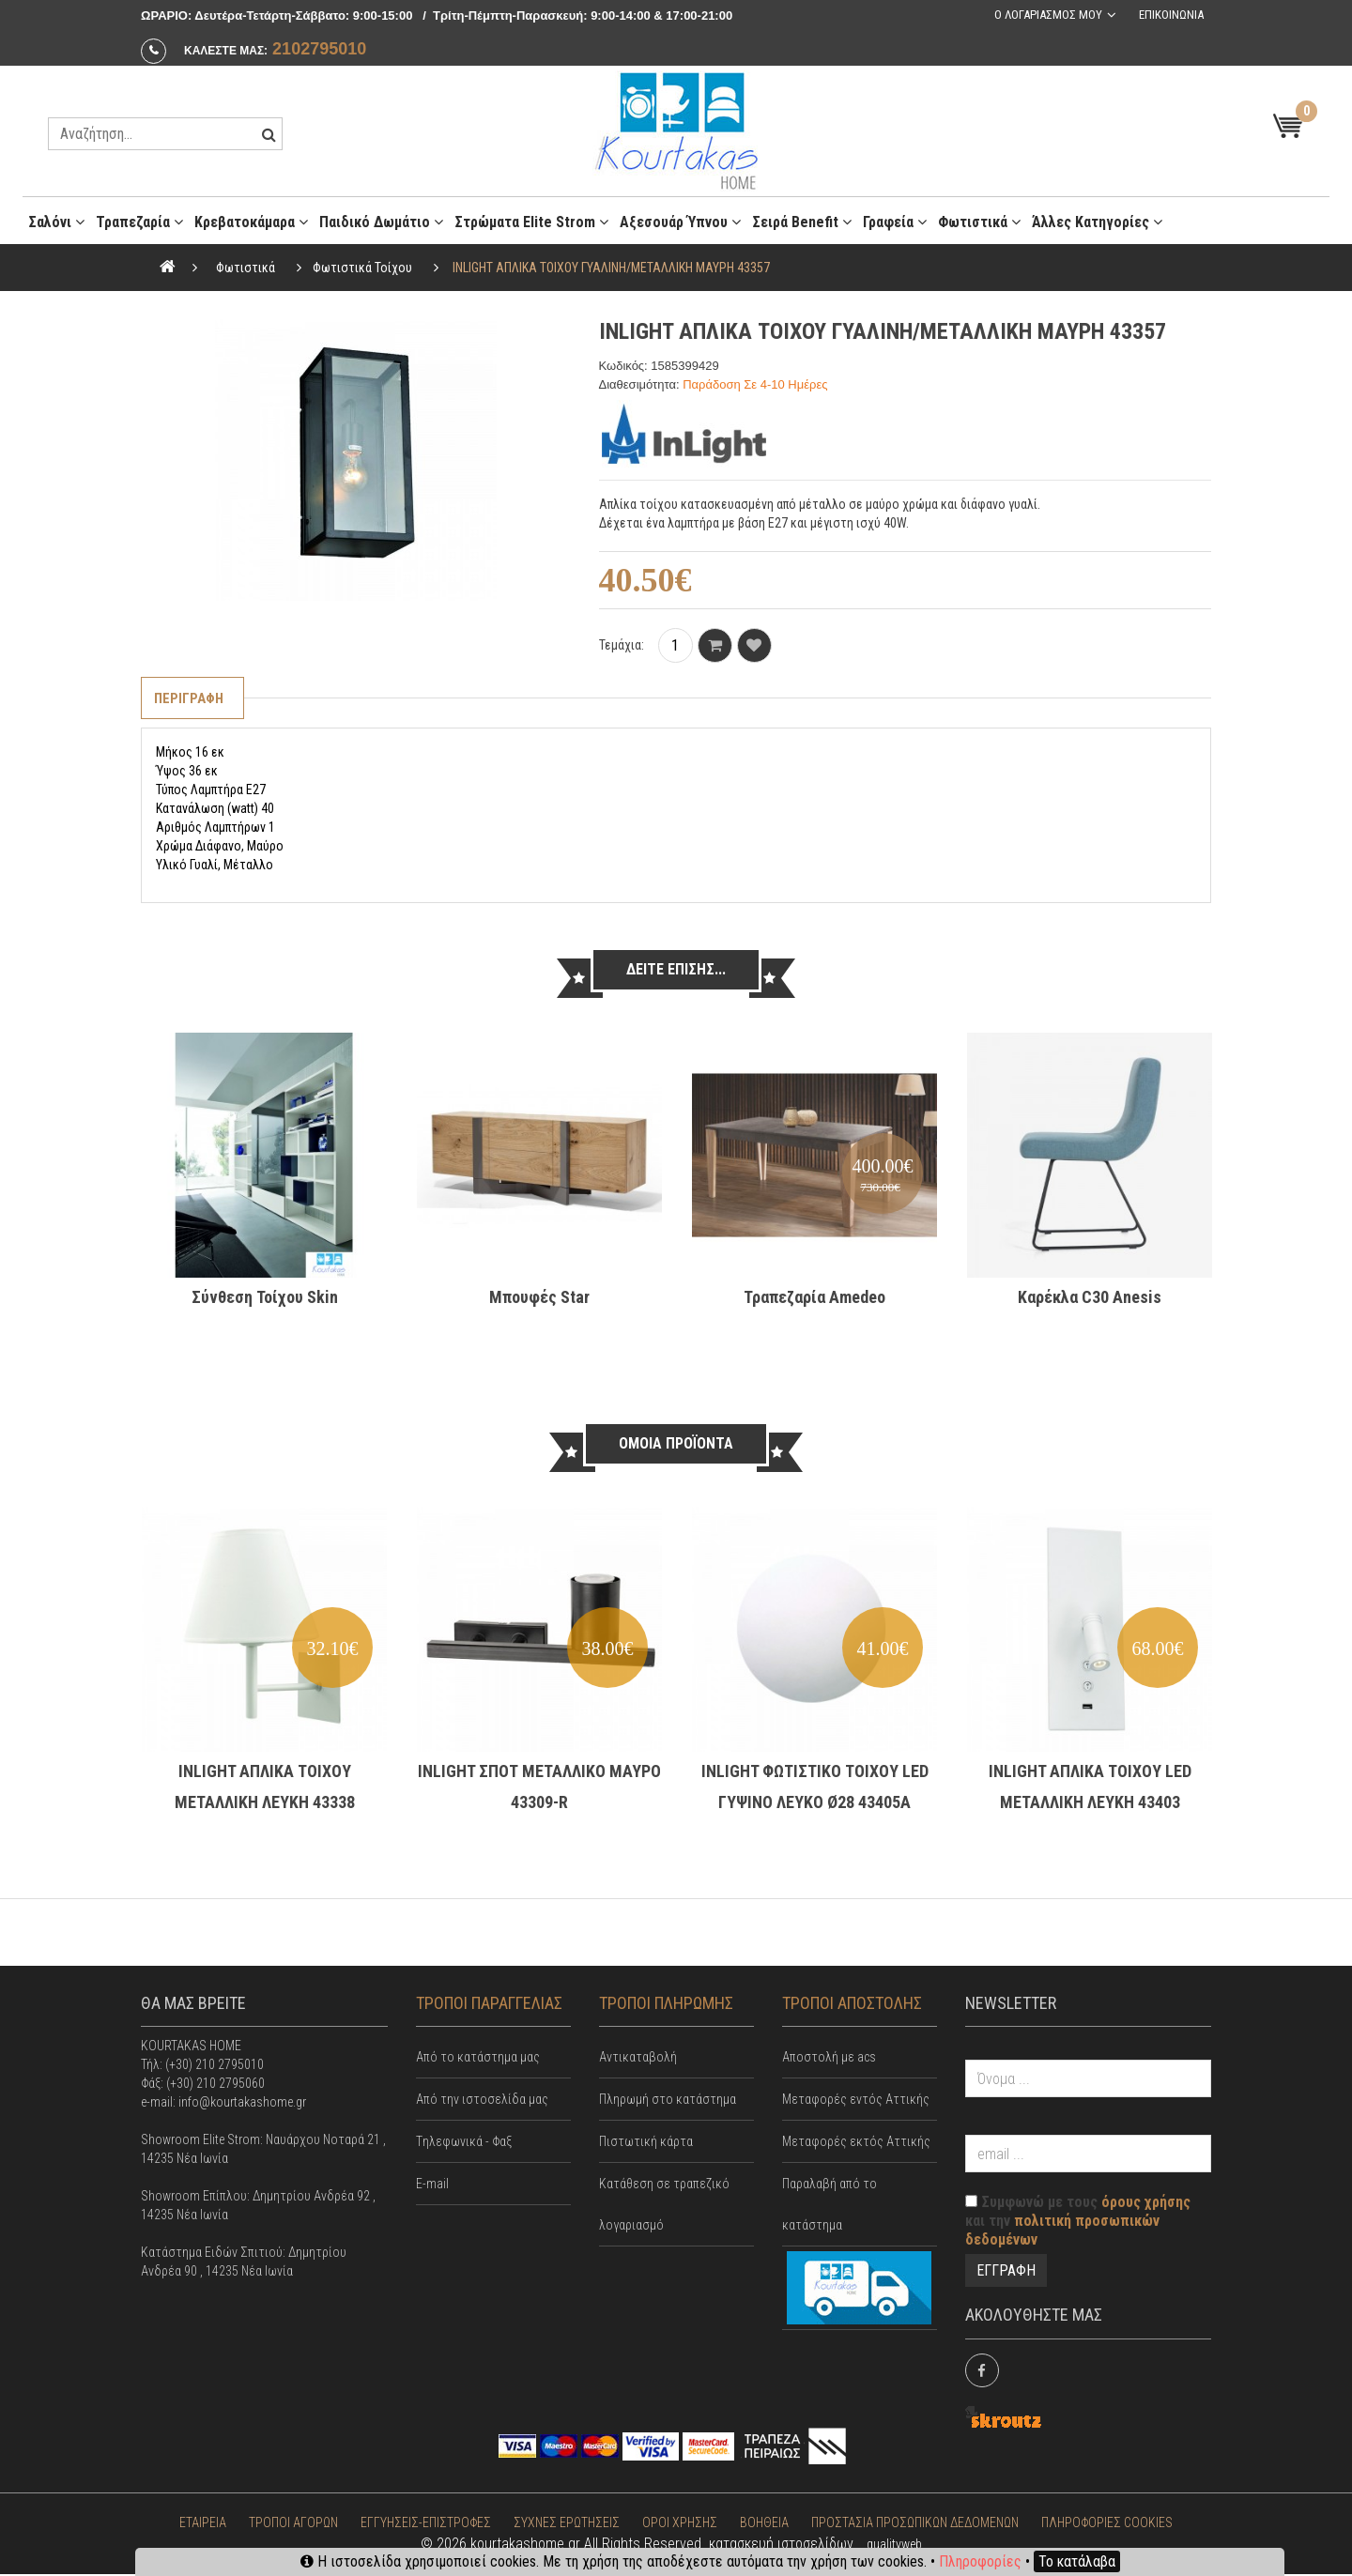 The width and height of the screenshot is (1352, 2576). What do you see at coordinates (478, 2058) in the screenshot?
I see `Από το κατάστημα μας` at bounding box center [478, 2058].